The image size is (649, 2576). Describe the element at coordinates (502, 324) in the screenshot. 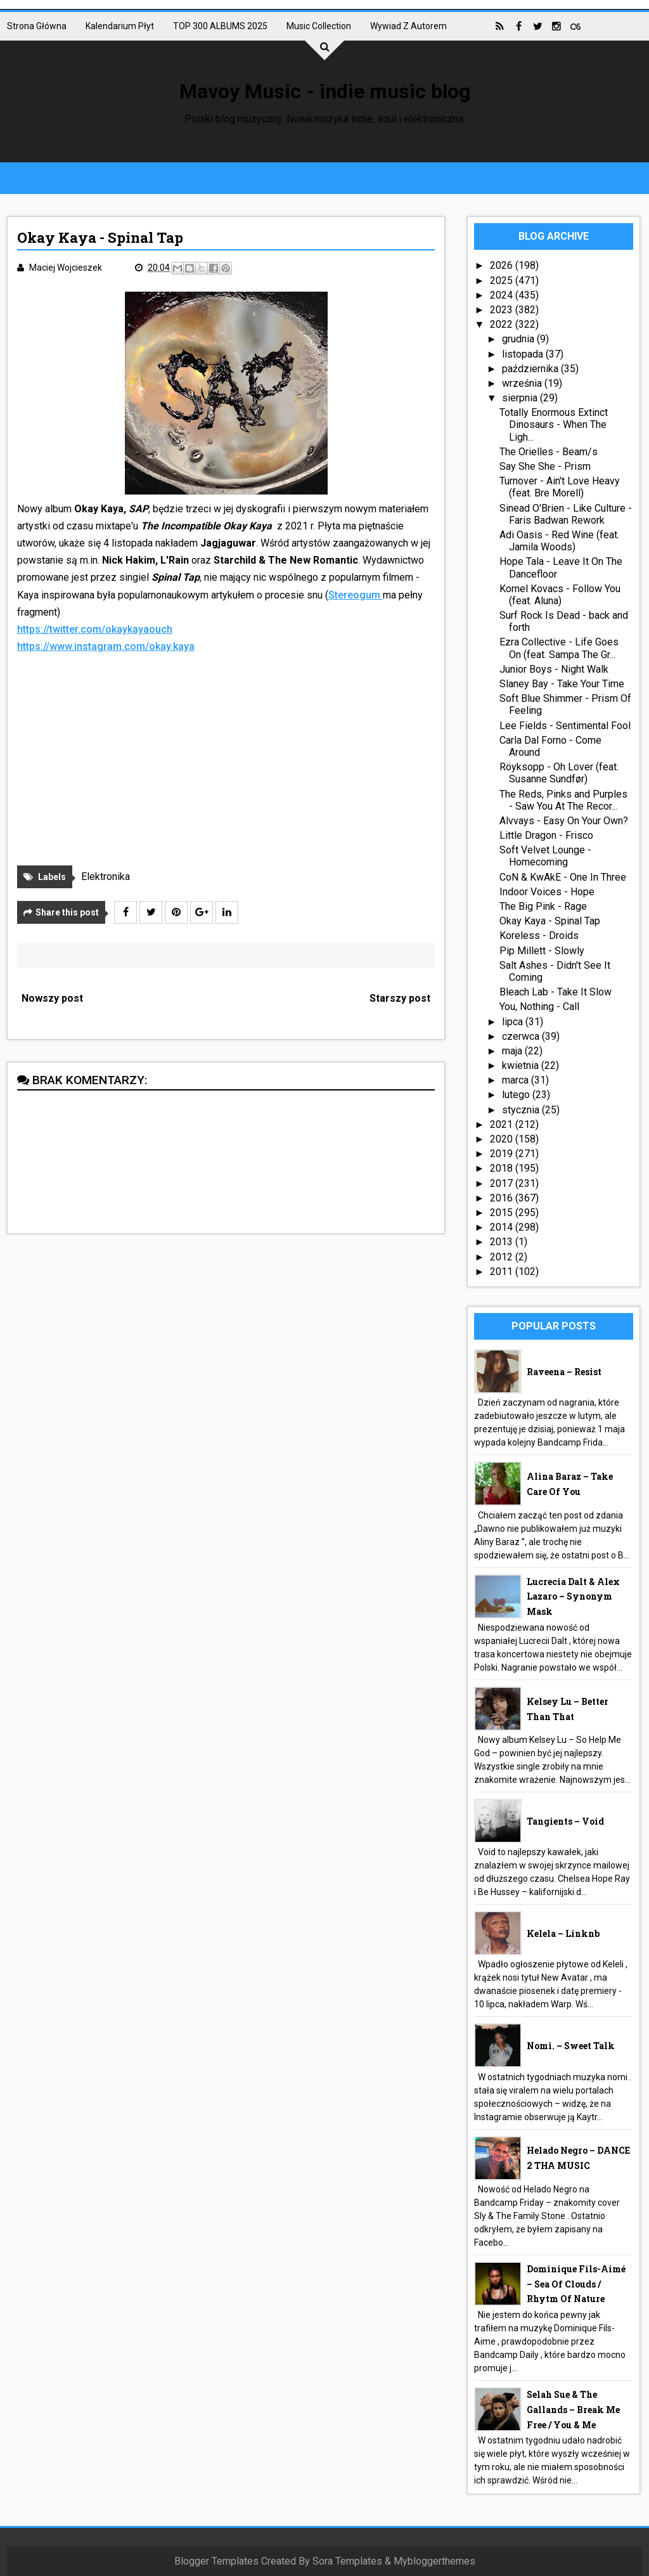

I see `2022` at that location.